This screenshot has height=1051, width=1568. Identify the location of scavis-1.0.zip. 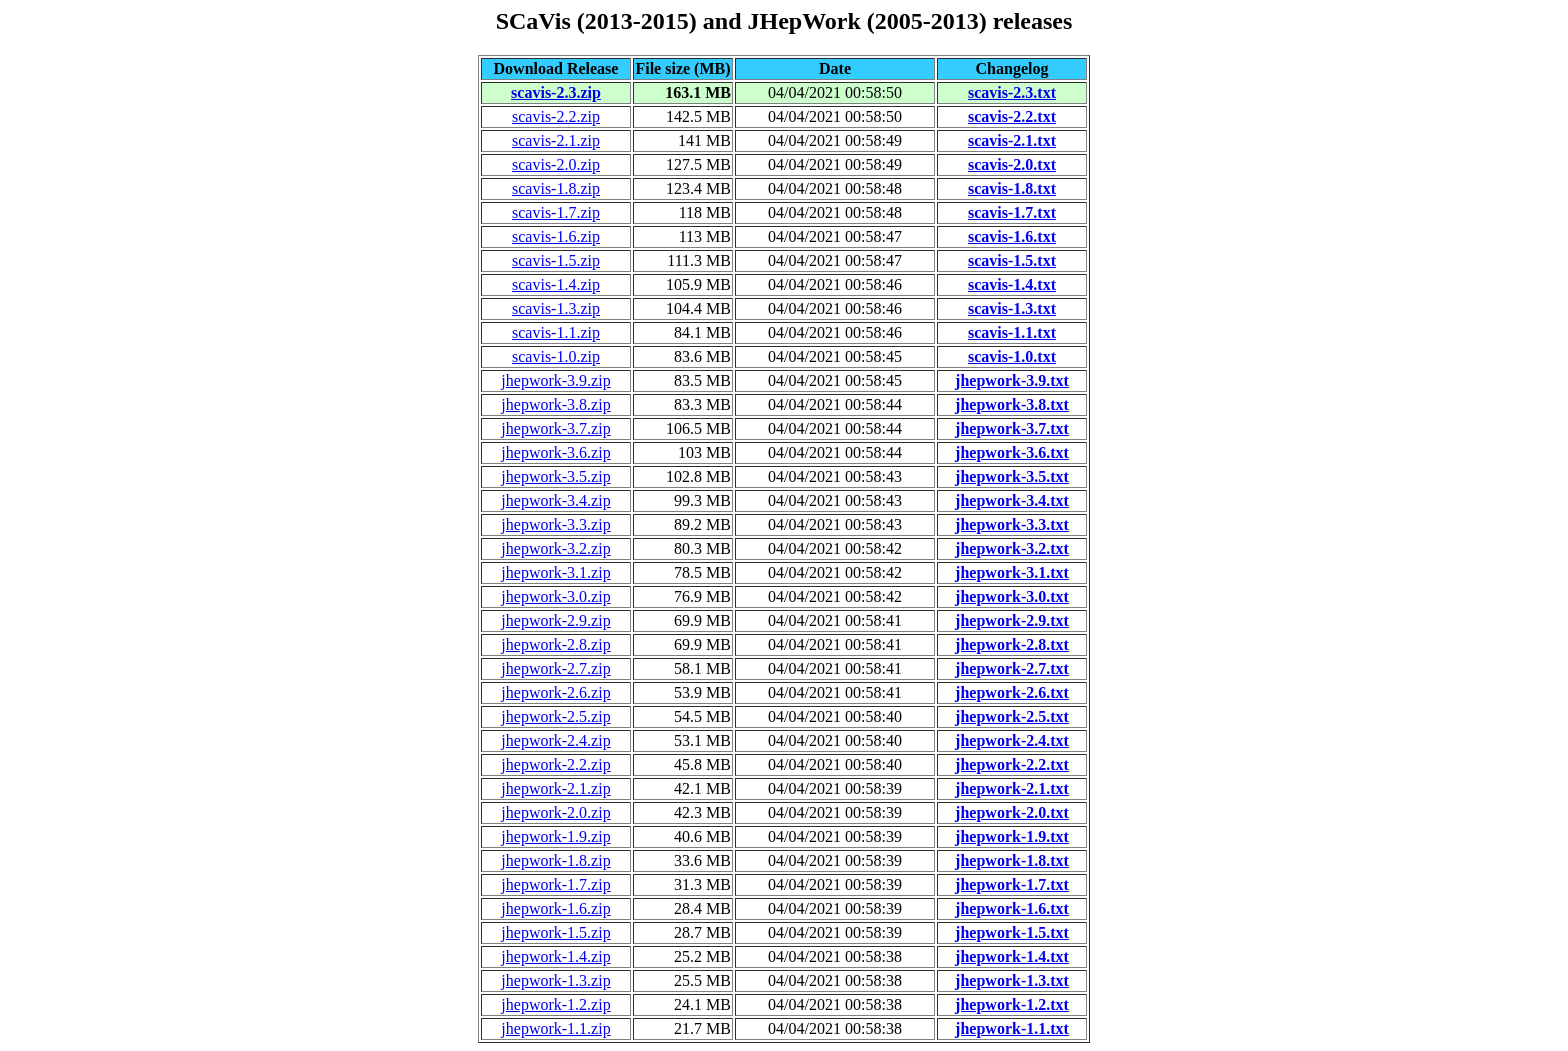
(556, 356).